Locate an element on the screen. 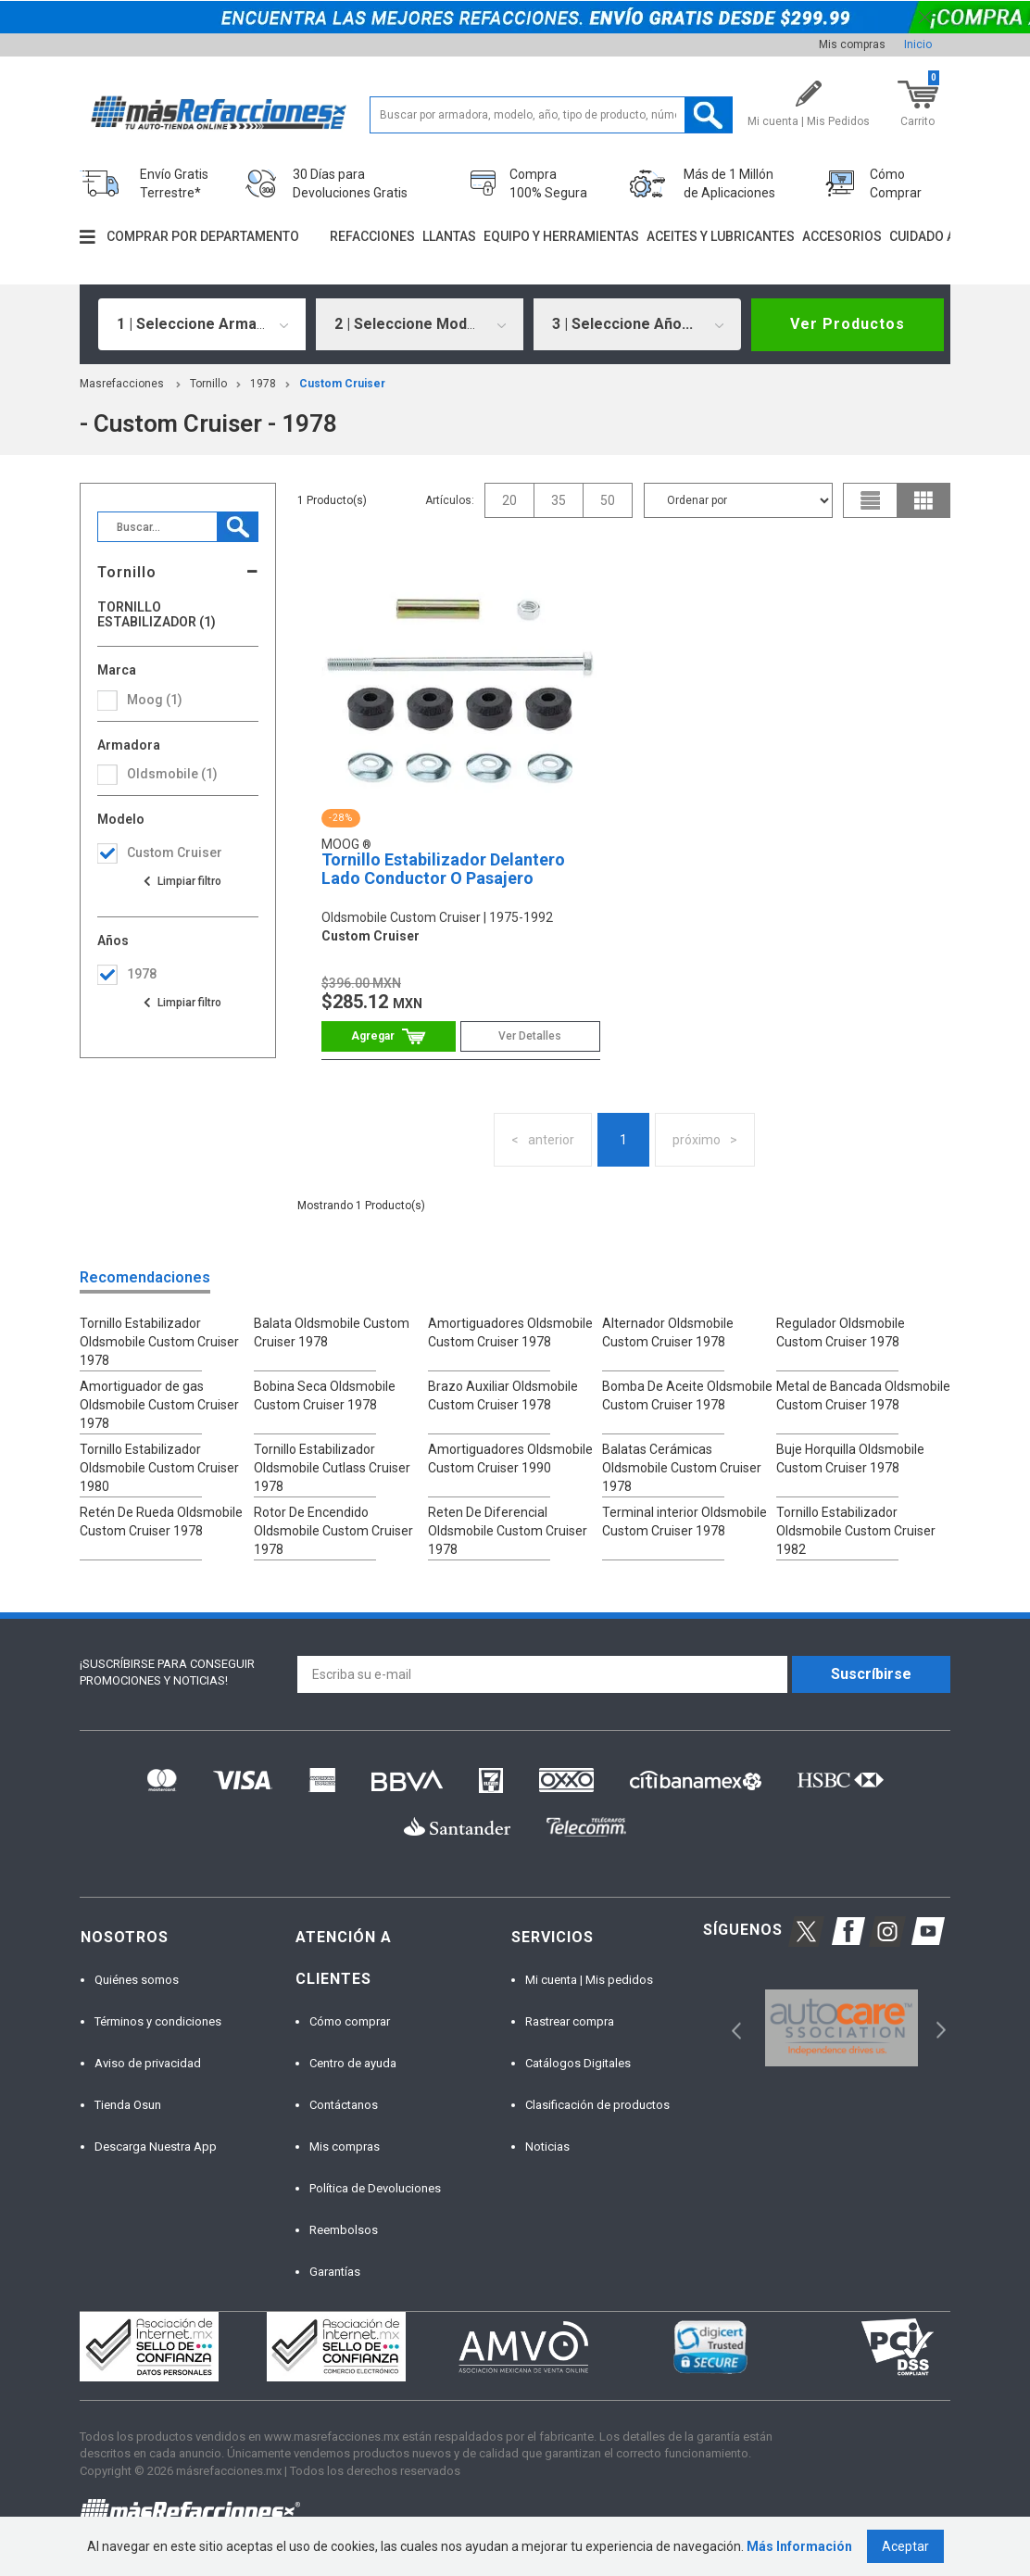  Rotor De Encendido Oldsmobile Custom Cruiser 1978 is located at coordinates (333, 1531).